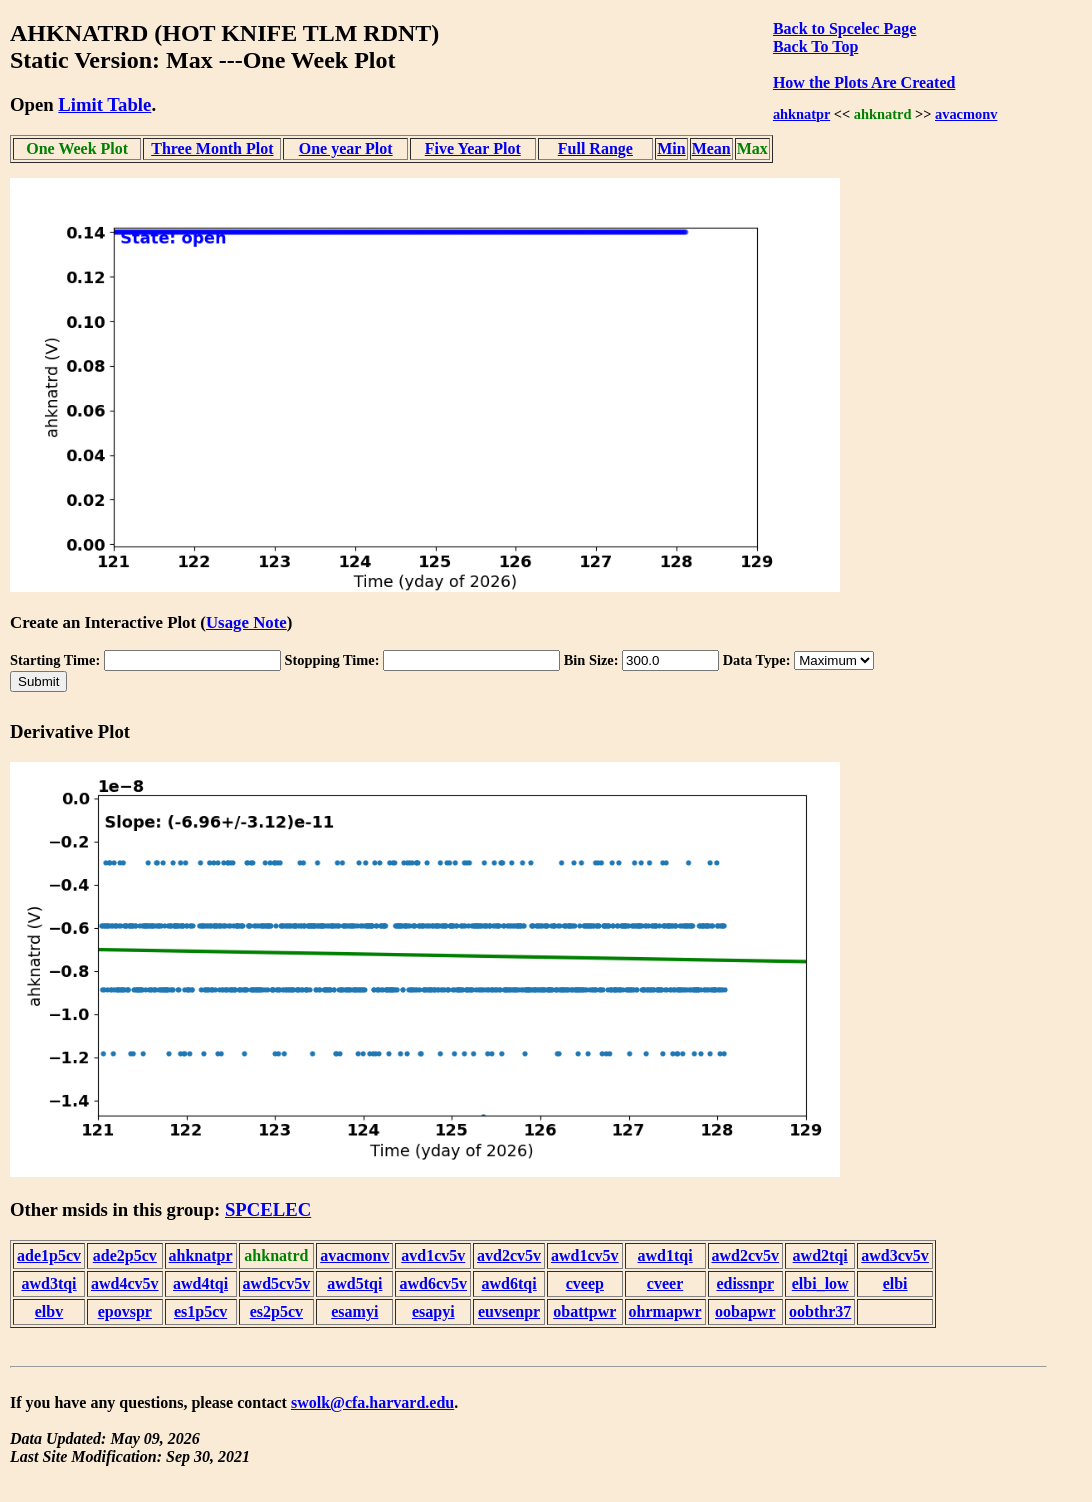 The height and width of the screenshot is (1502, 1092). I want to click on cveep, so click(585, 1283).